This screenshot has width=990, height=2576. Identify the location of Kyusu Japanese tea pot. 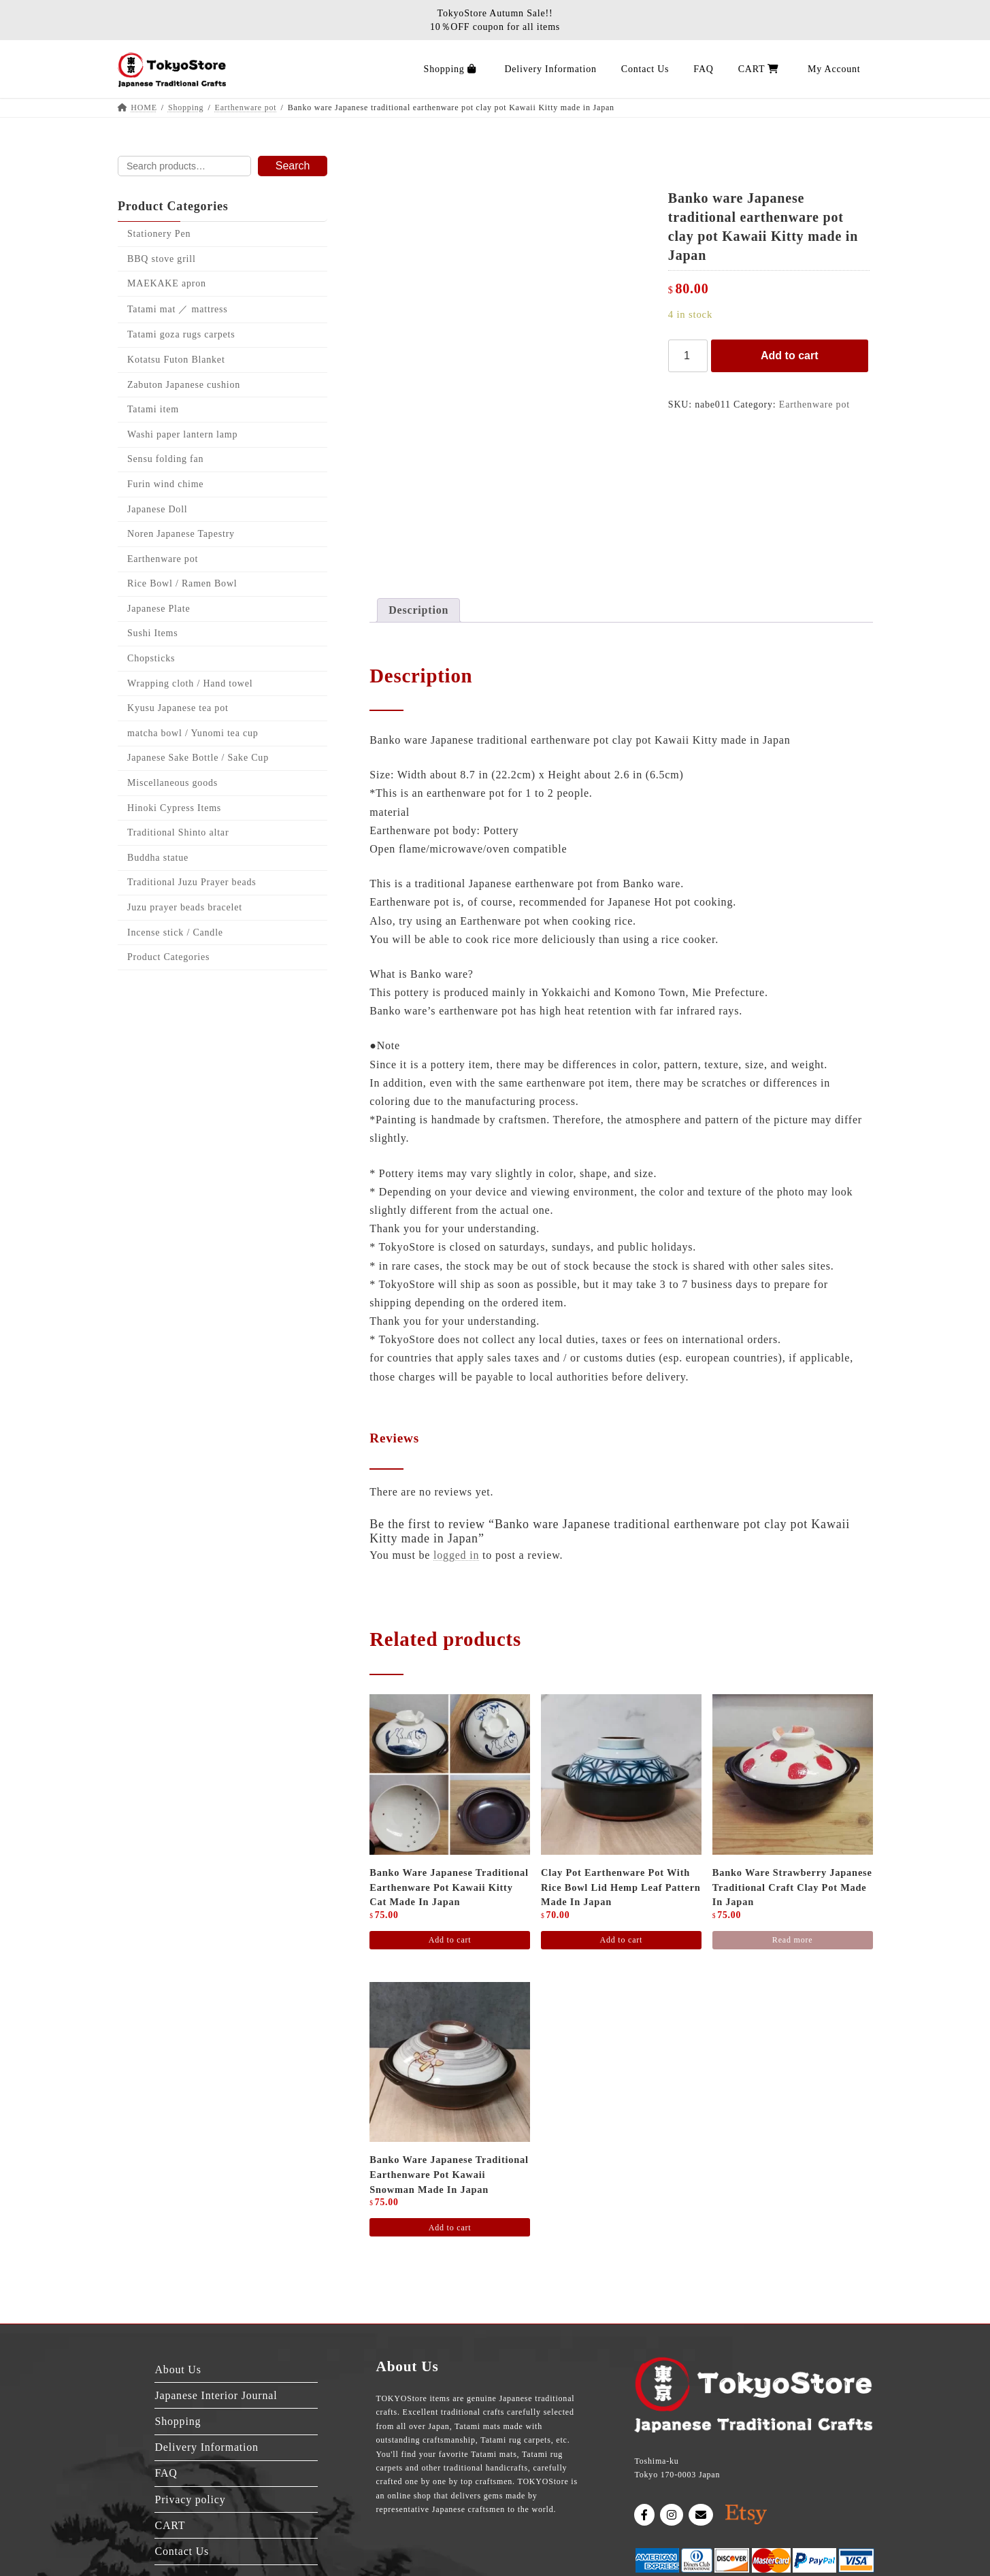
(178, 708).